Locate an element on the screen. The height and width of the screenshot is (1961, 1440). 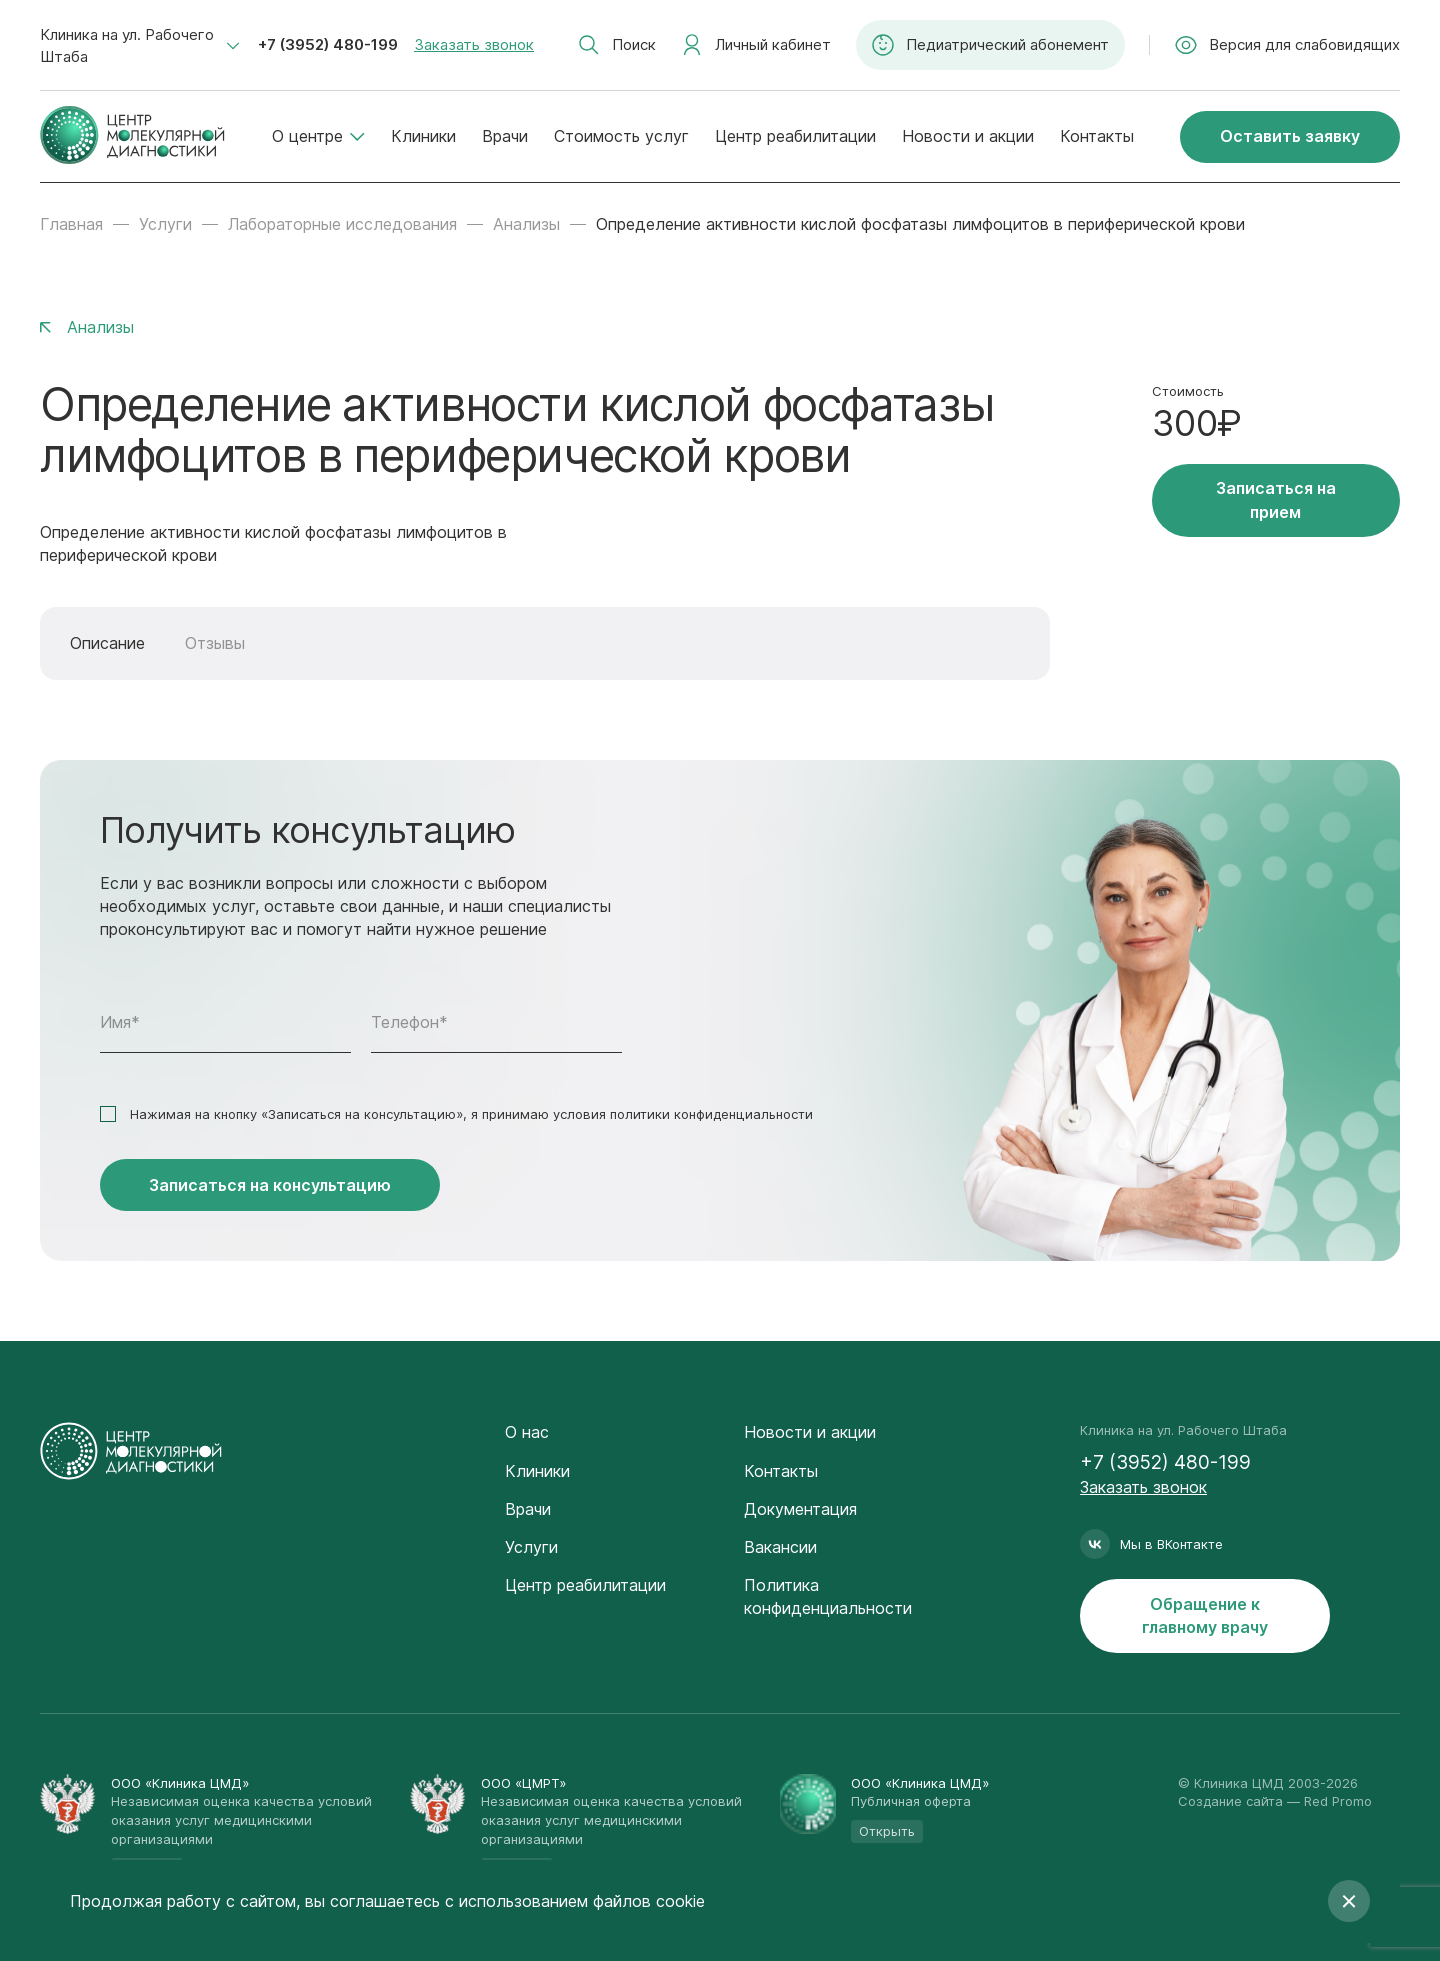
О нас is located at coordinates (527, 1432).